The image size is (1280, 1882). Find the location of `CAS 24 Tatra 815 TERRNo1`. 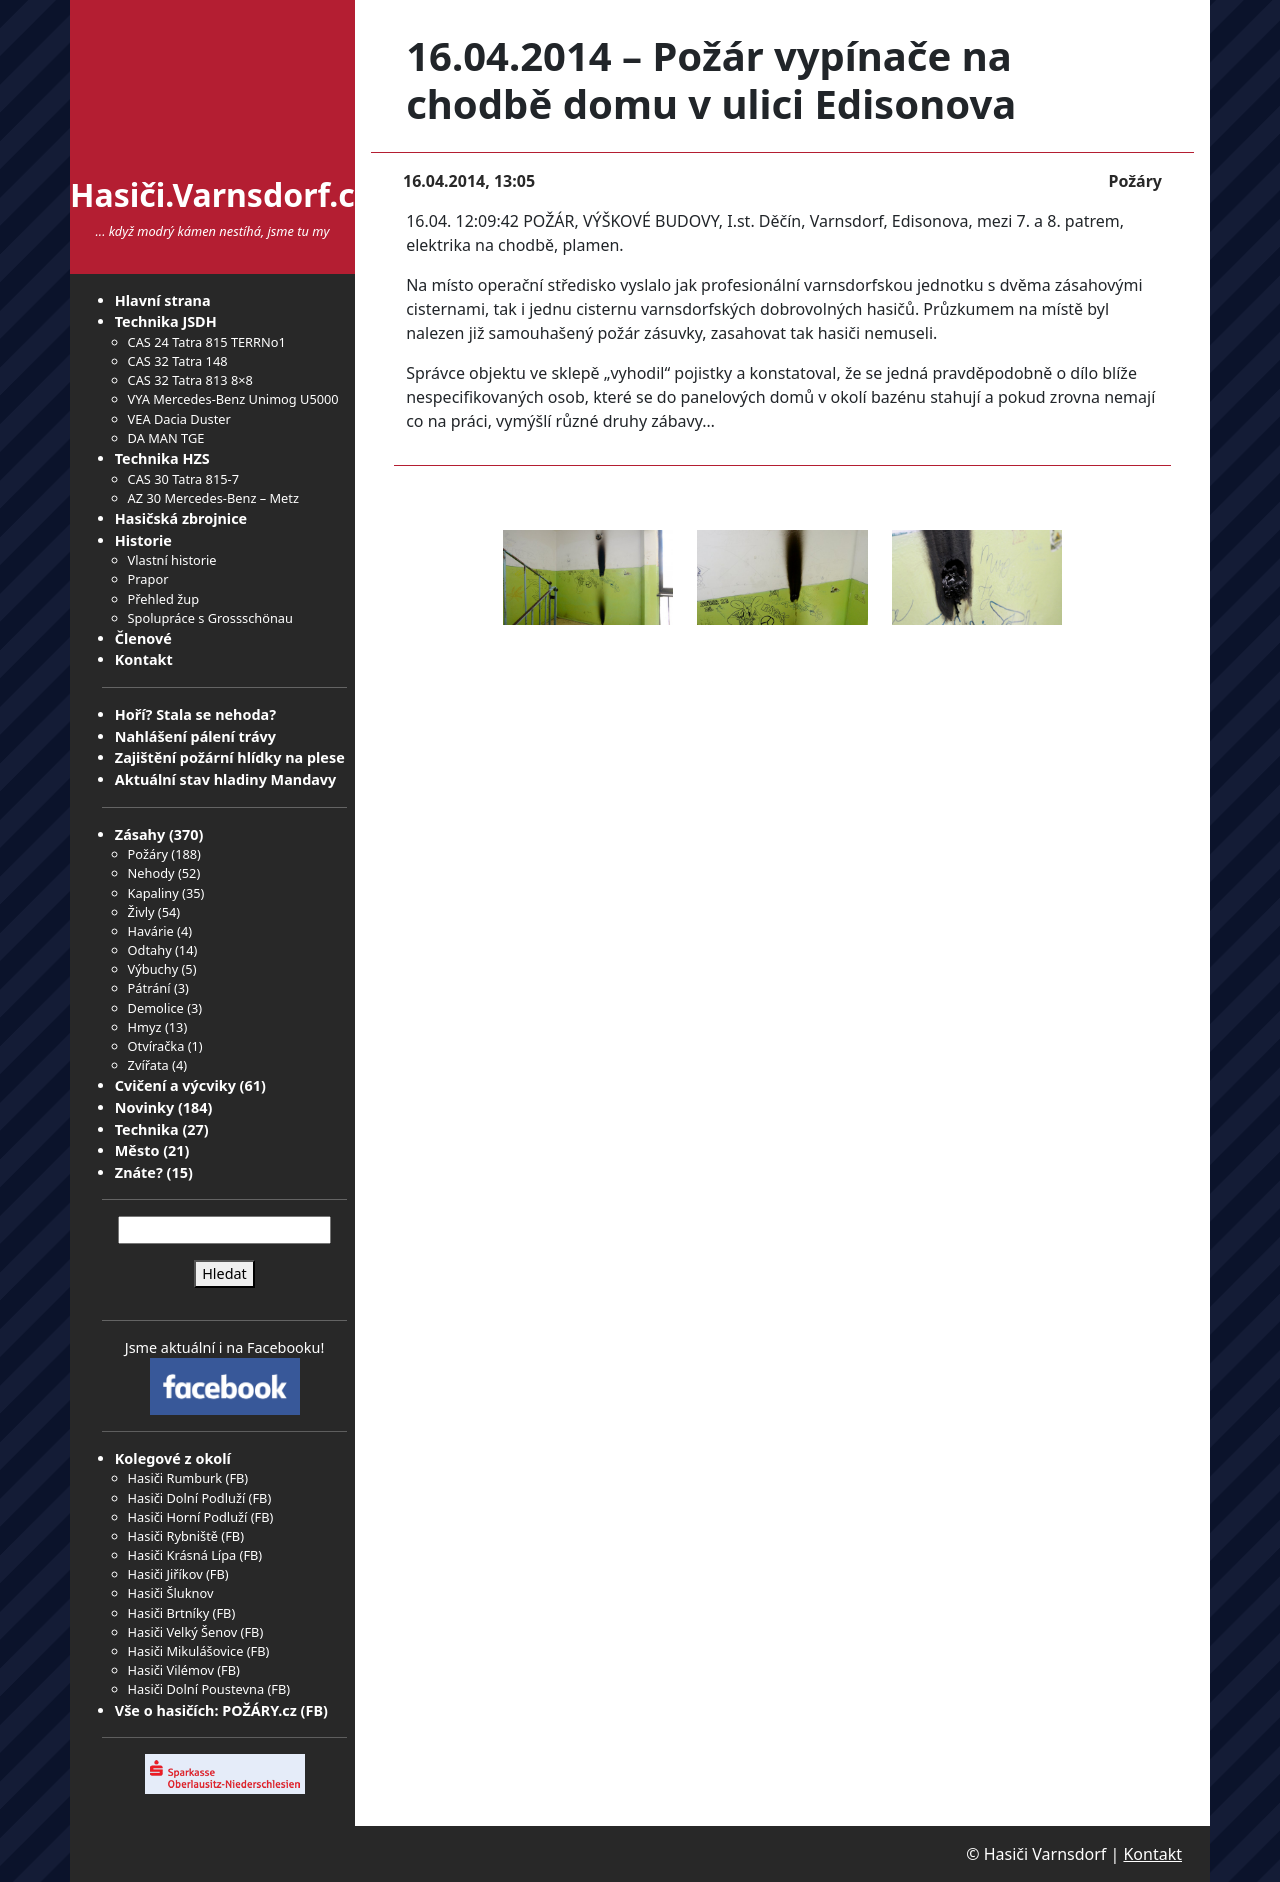

CAS 24 Tatra 815 TERRNo1 is located at coordinates (207, 342).